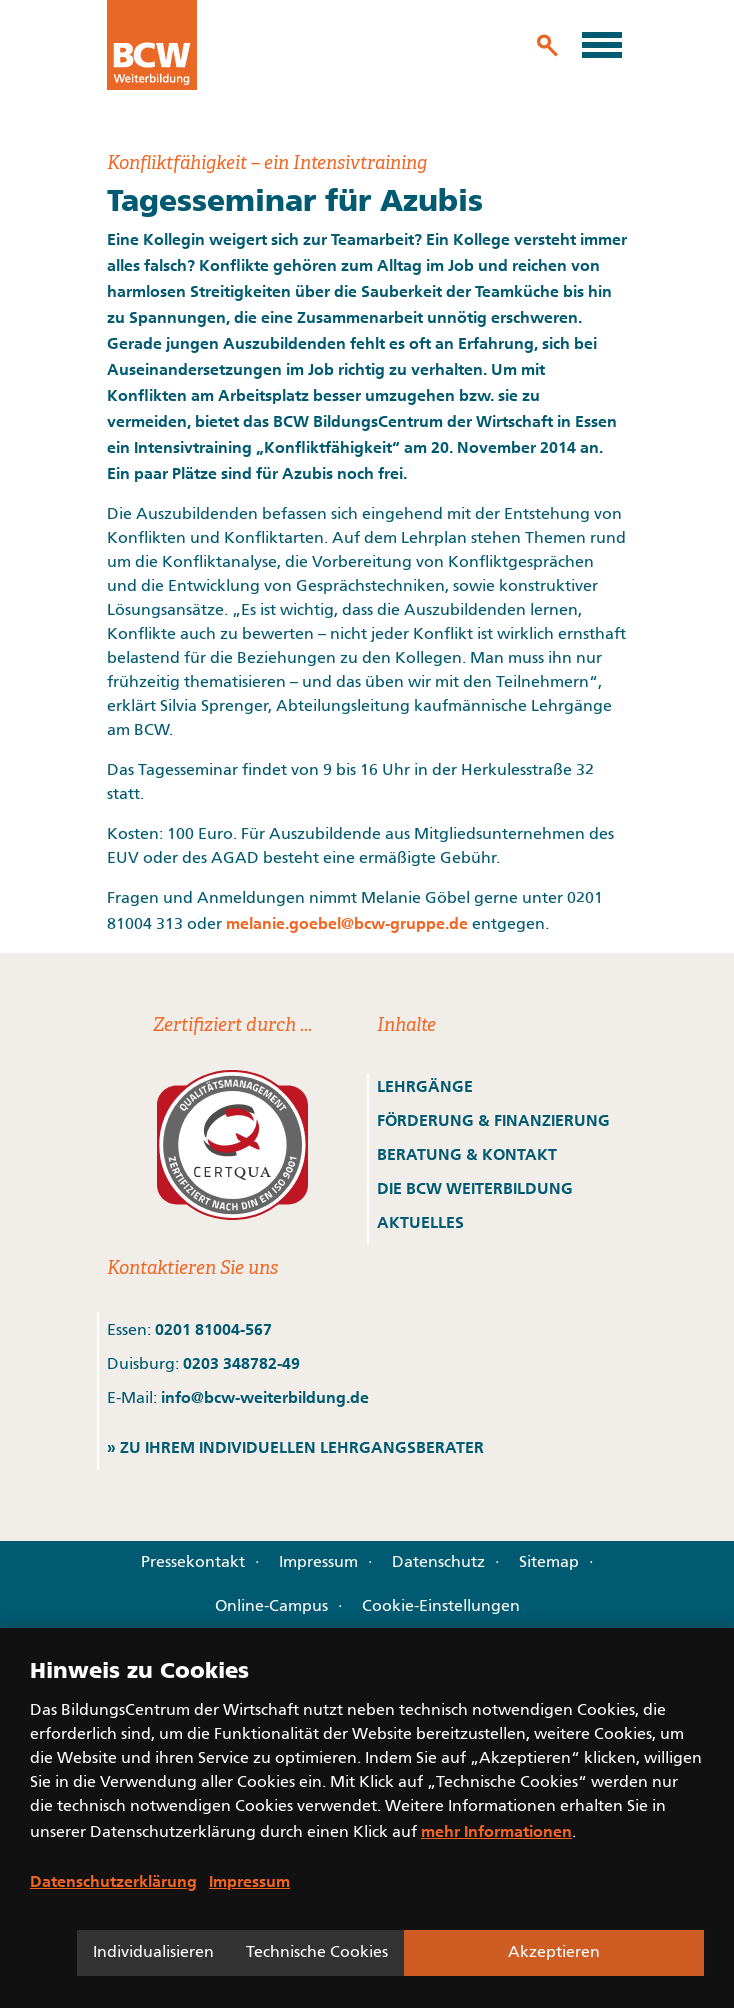 Image resolution: width=734 pixels, height=2008 pixels. What do you see at coordinates (425, 1086) in the screenshot?
I see `LEHRGÄNGE` at bounding box center [425, 1086].